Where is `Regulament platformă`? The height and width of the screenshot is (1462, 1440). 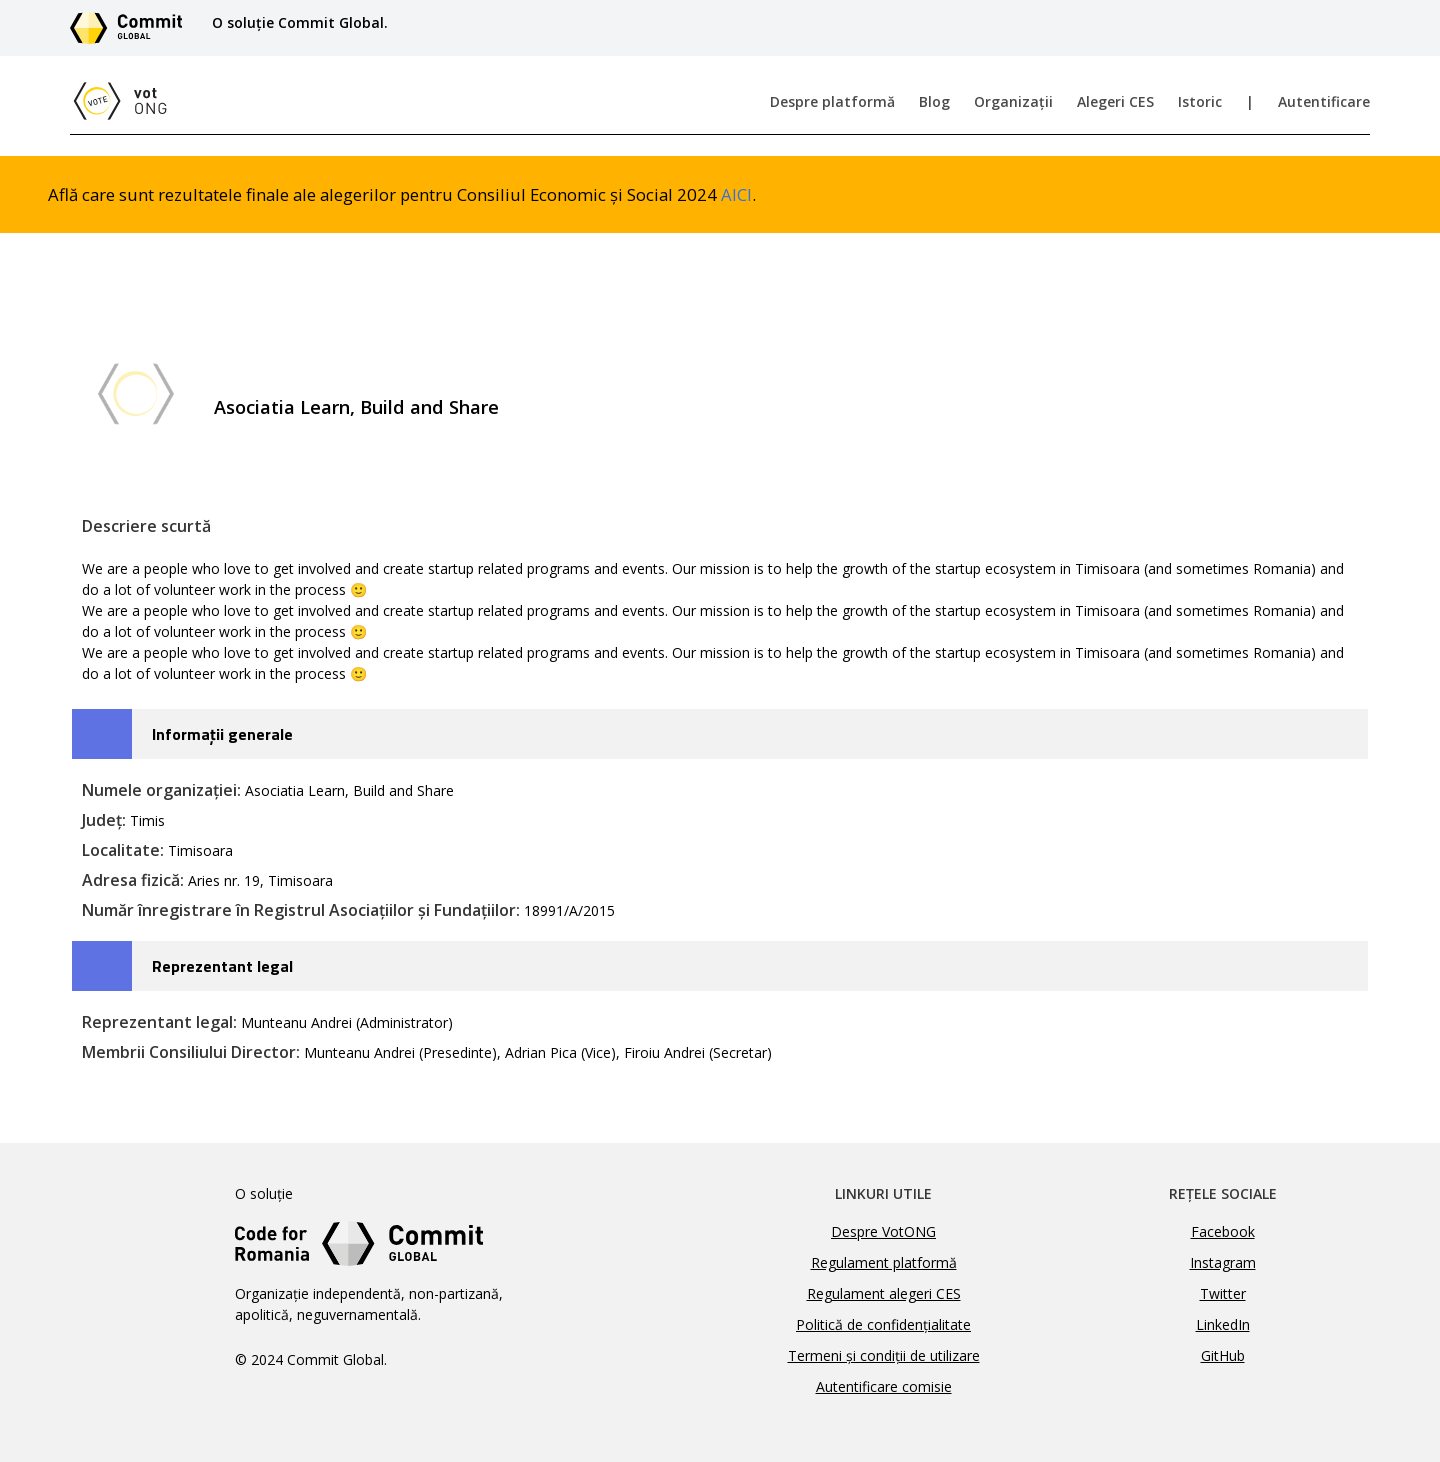
Regulament platformă is located at coordinates (884, 1262).